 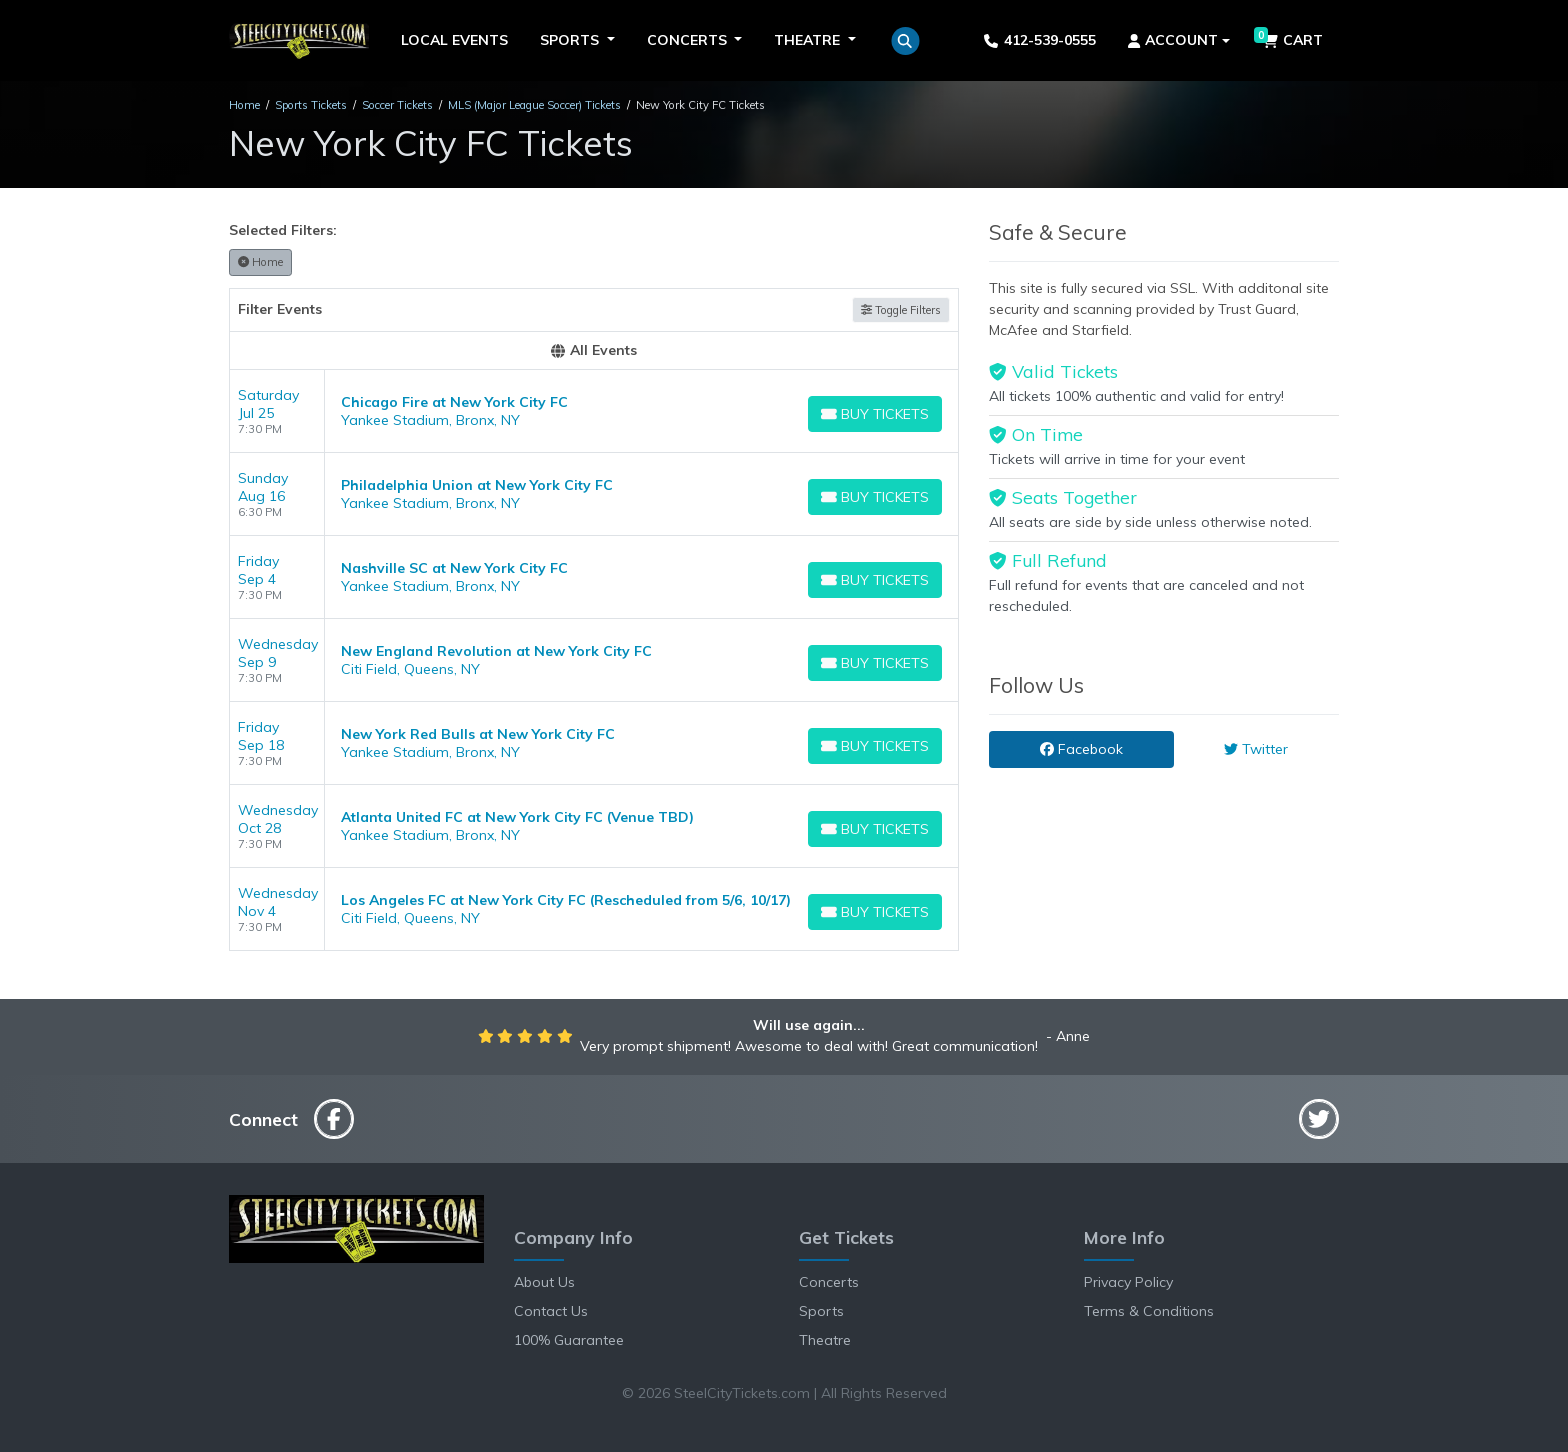 What do you see at coordinates (821, 1311) in the screenshot?
I see `Sports` at bounding box center [821, 1311].